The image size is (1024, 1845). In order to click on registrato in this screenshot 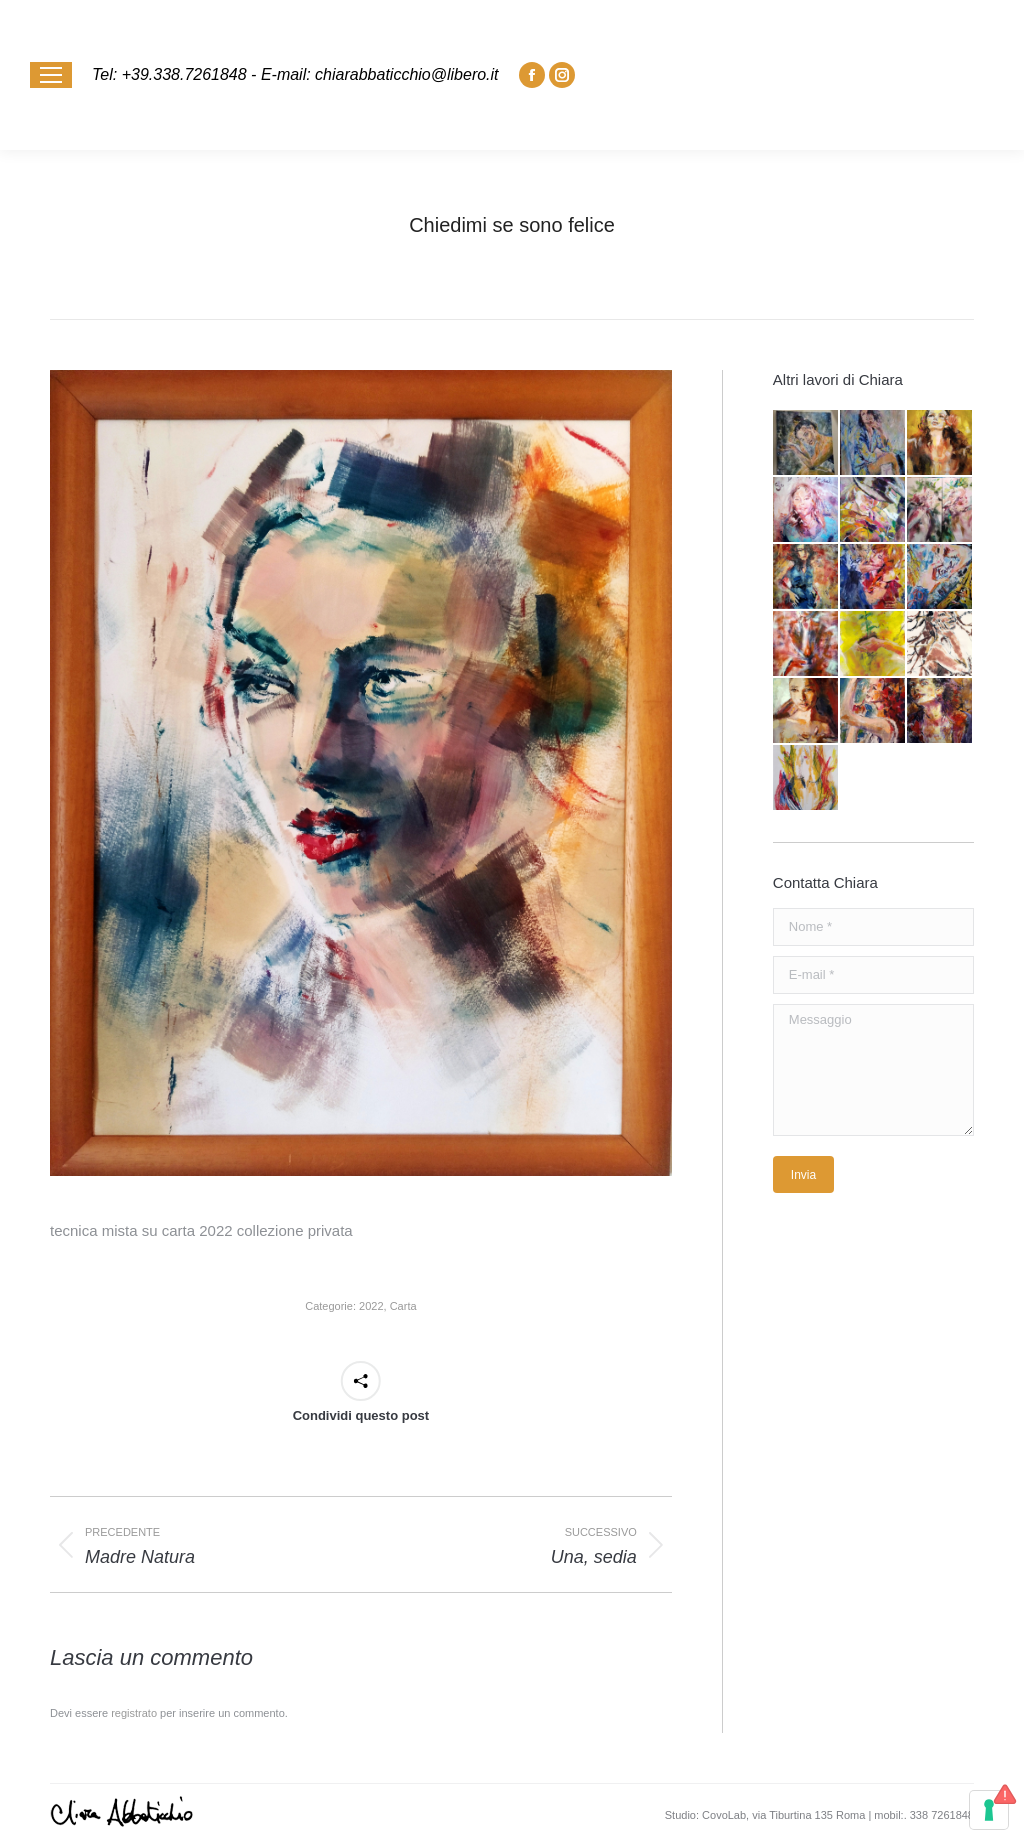, I will do `click(134, 1713)`.